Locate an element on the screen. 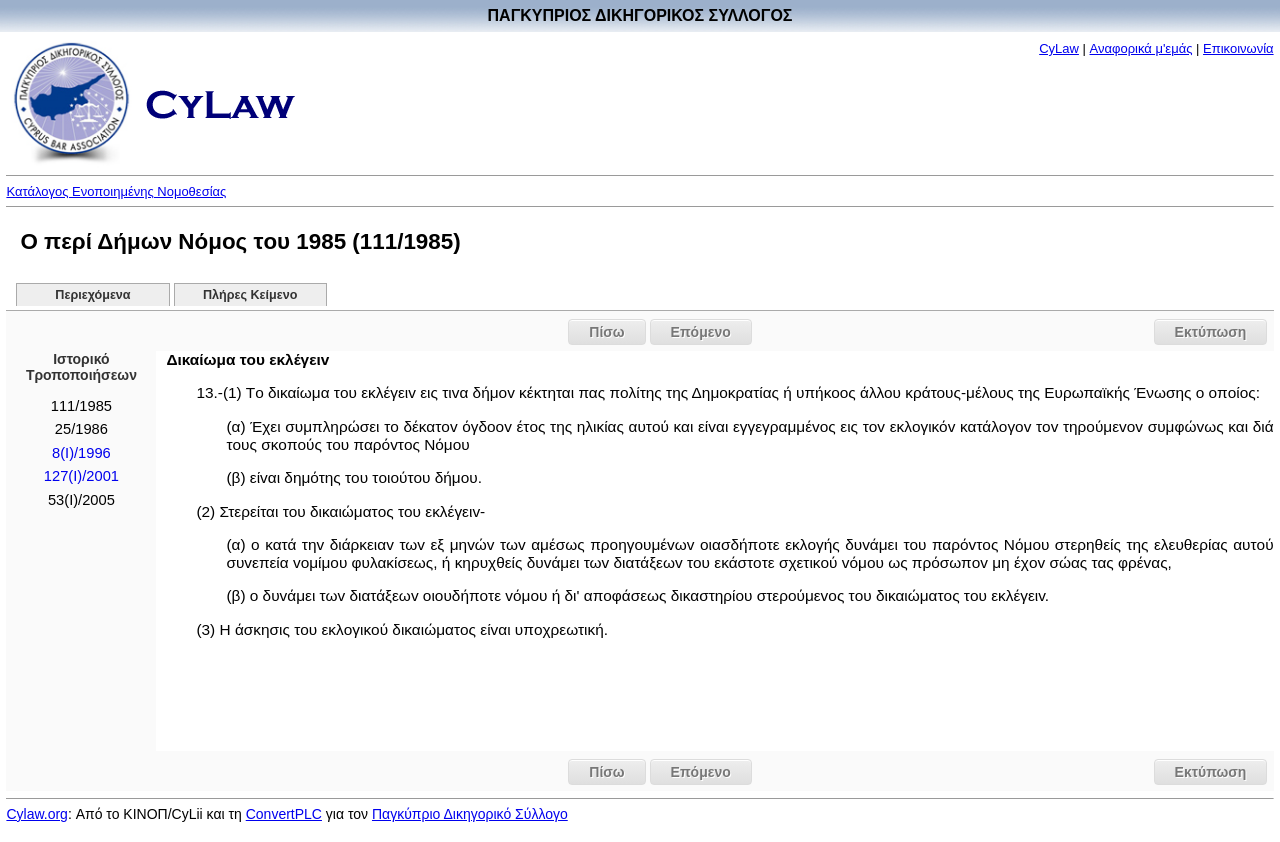  Παγκύπριο Δικηγορικό Σύλλογο is located at coordinates (470, 814).